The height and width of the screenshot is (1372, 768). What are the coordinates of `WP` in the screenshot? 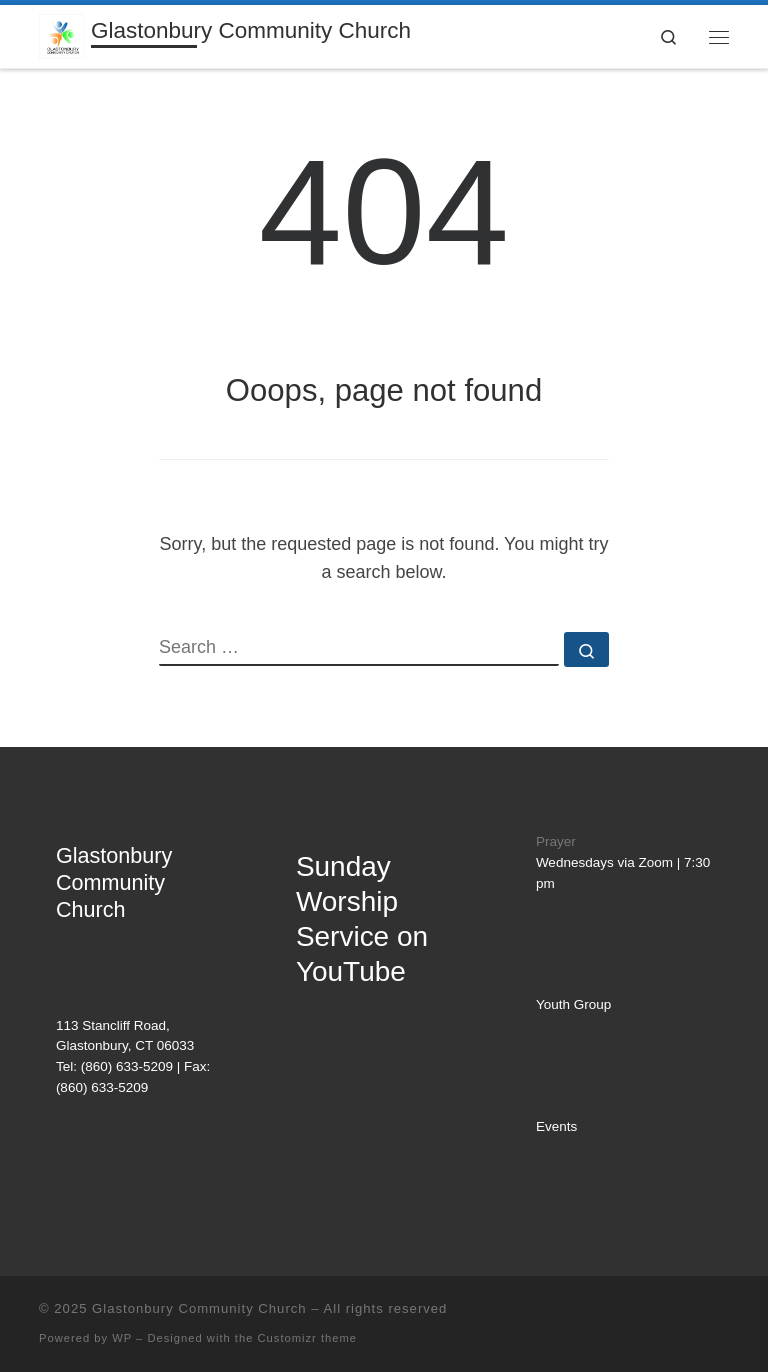 It's located at (122, 1338).